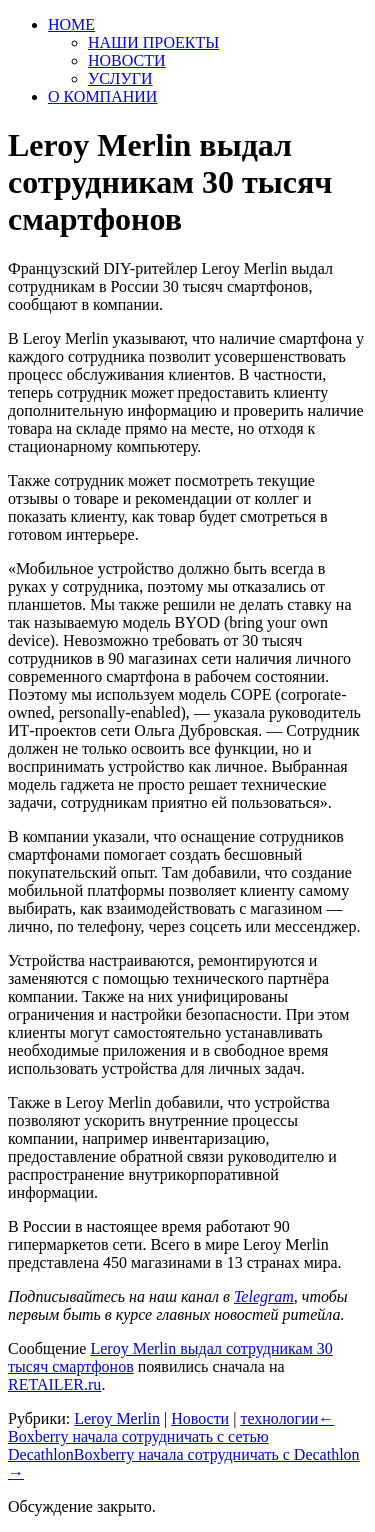 The height and width of the screenshot is (1532, 375). Describe the element at coordinates (264, 1296) in the screenshot. I see `Telegram` at that location.